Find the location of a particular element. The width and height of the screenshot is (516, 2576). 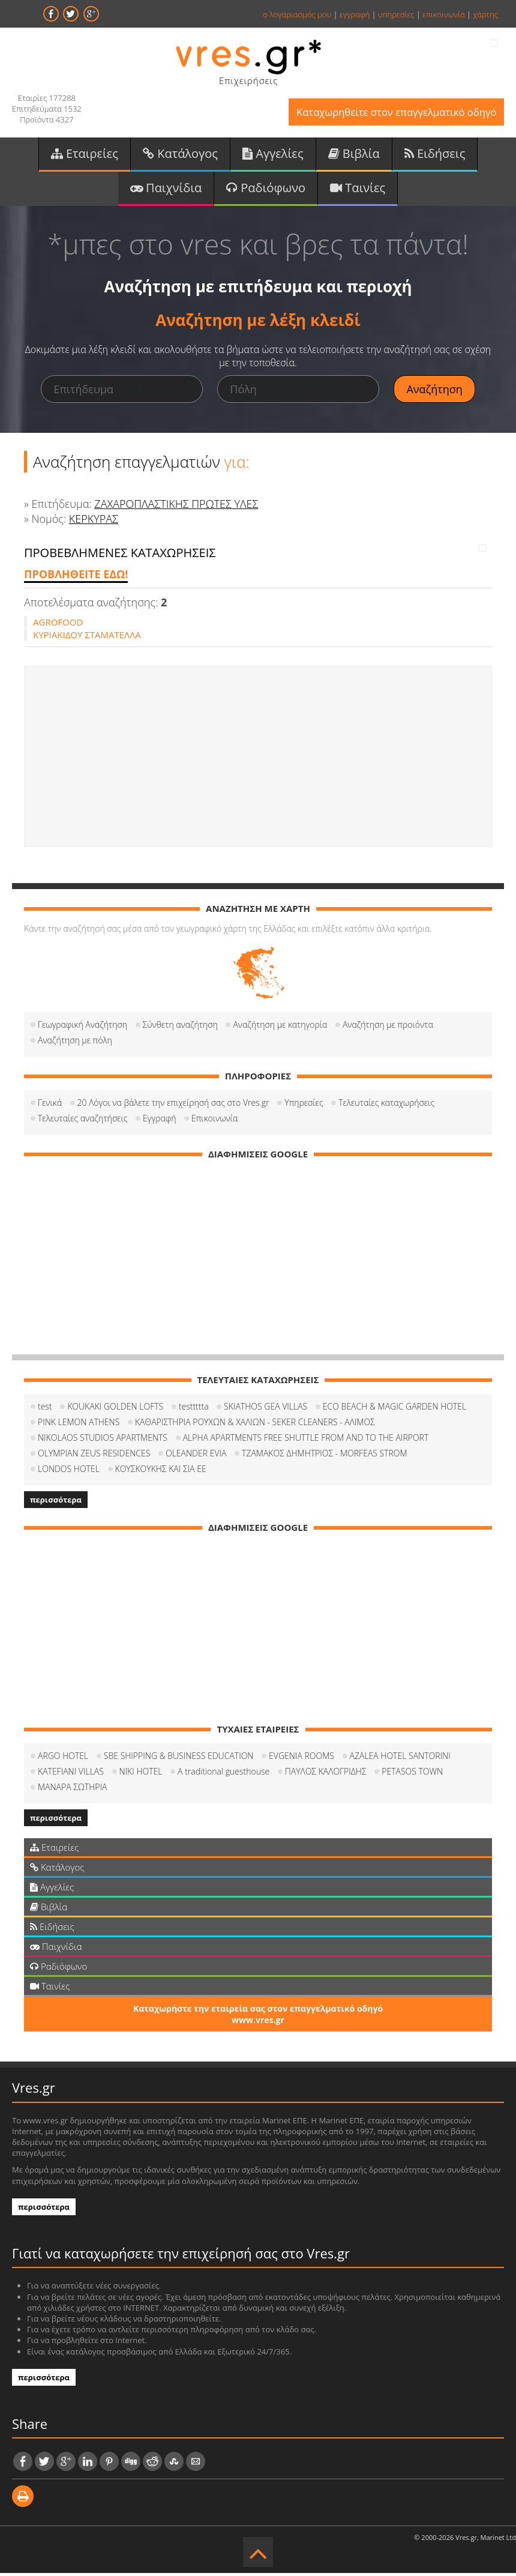

Ραδιόφωνο is located at coordinates (265, 190).